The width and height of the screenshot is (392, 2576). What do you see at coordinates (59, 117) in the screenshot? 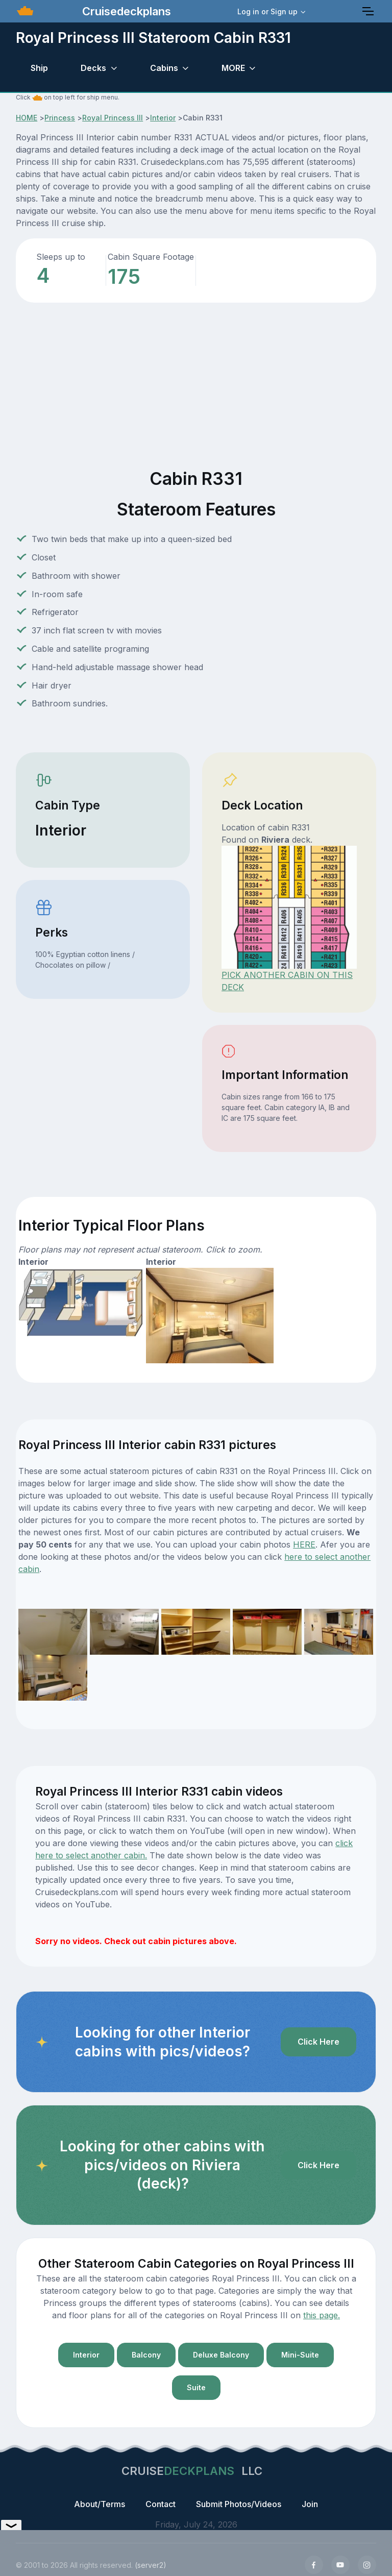
I see `Princess` at bounding box center [59, 117].